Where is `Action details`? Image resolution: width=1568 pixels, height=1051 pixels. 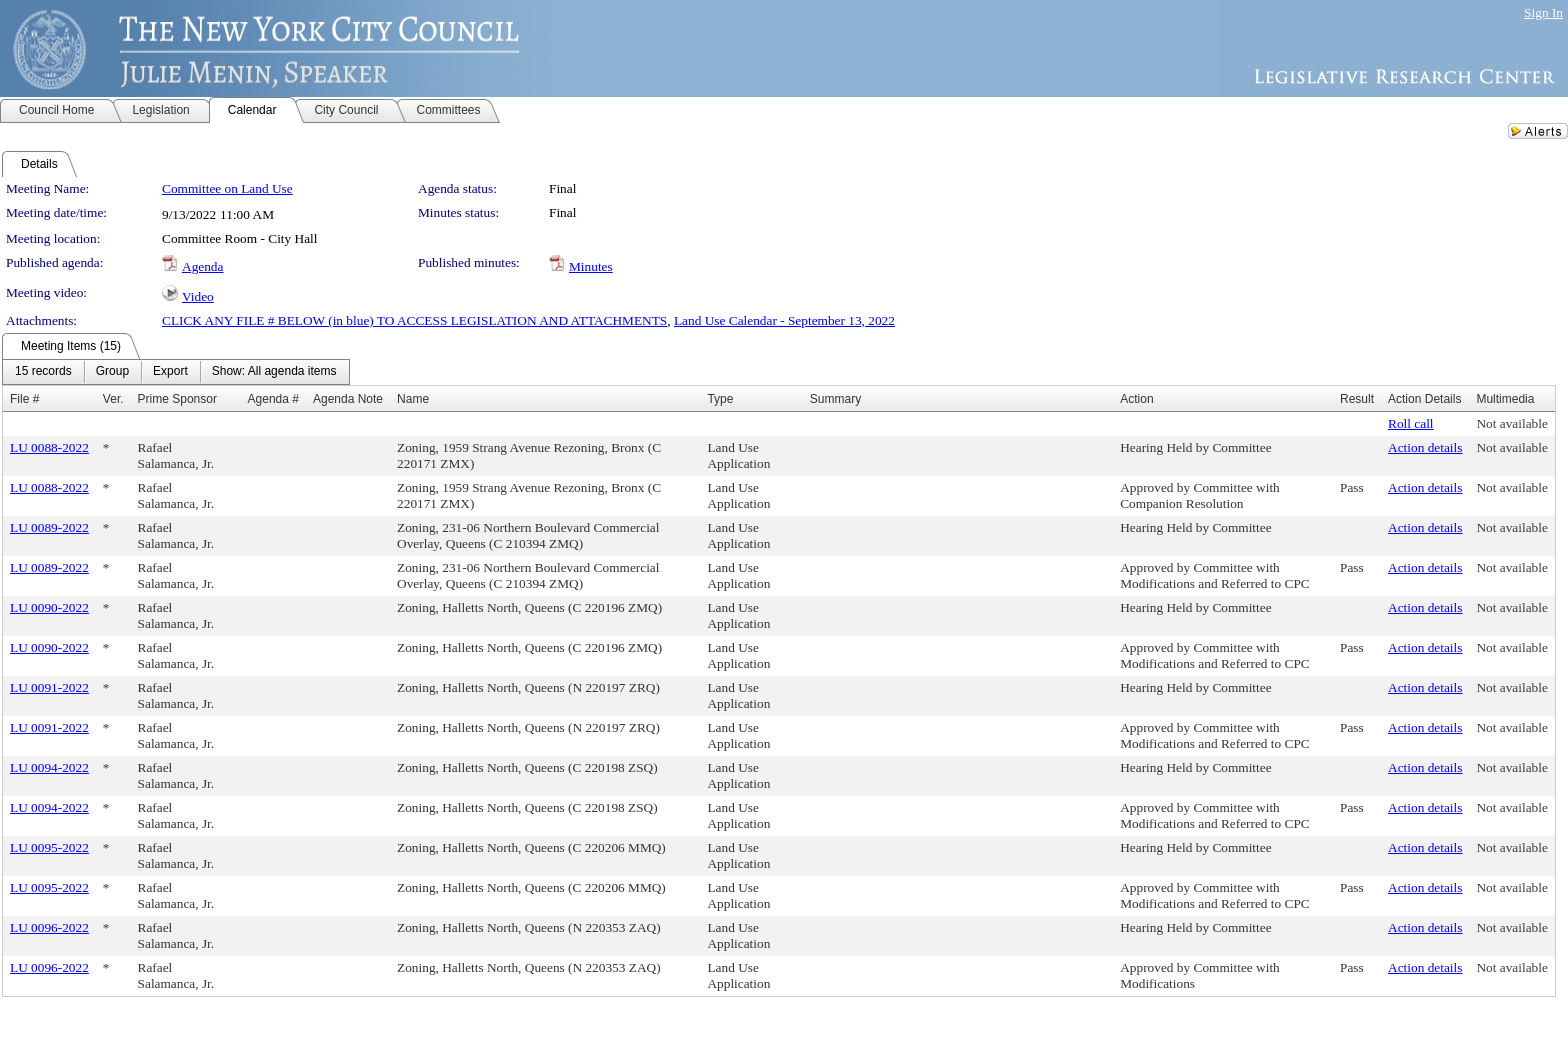
Action details is located at coordinates (1425, 447).